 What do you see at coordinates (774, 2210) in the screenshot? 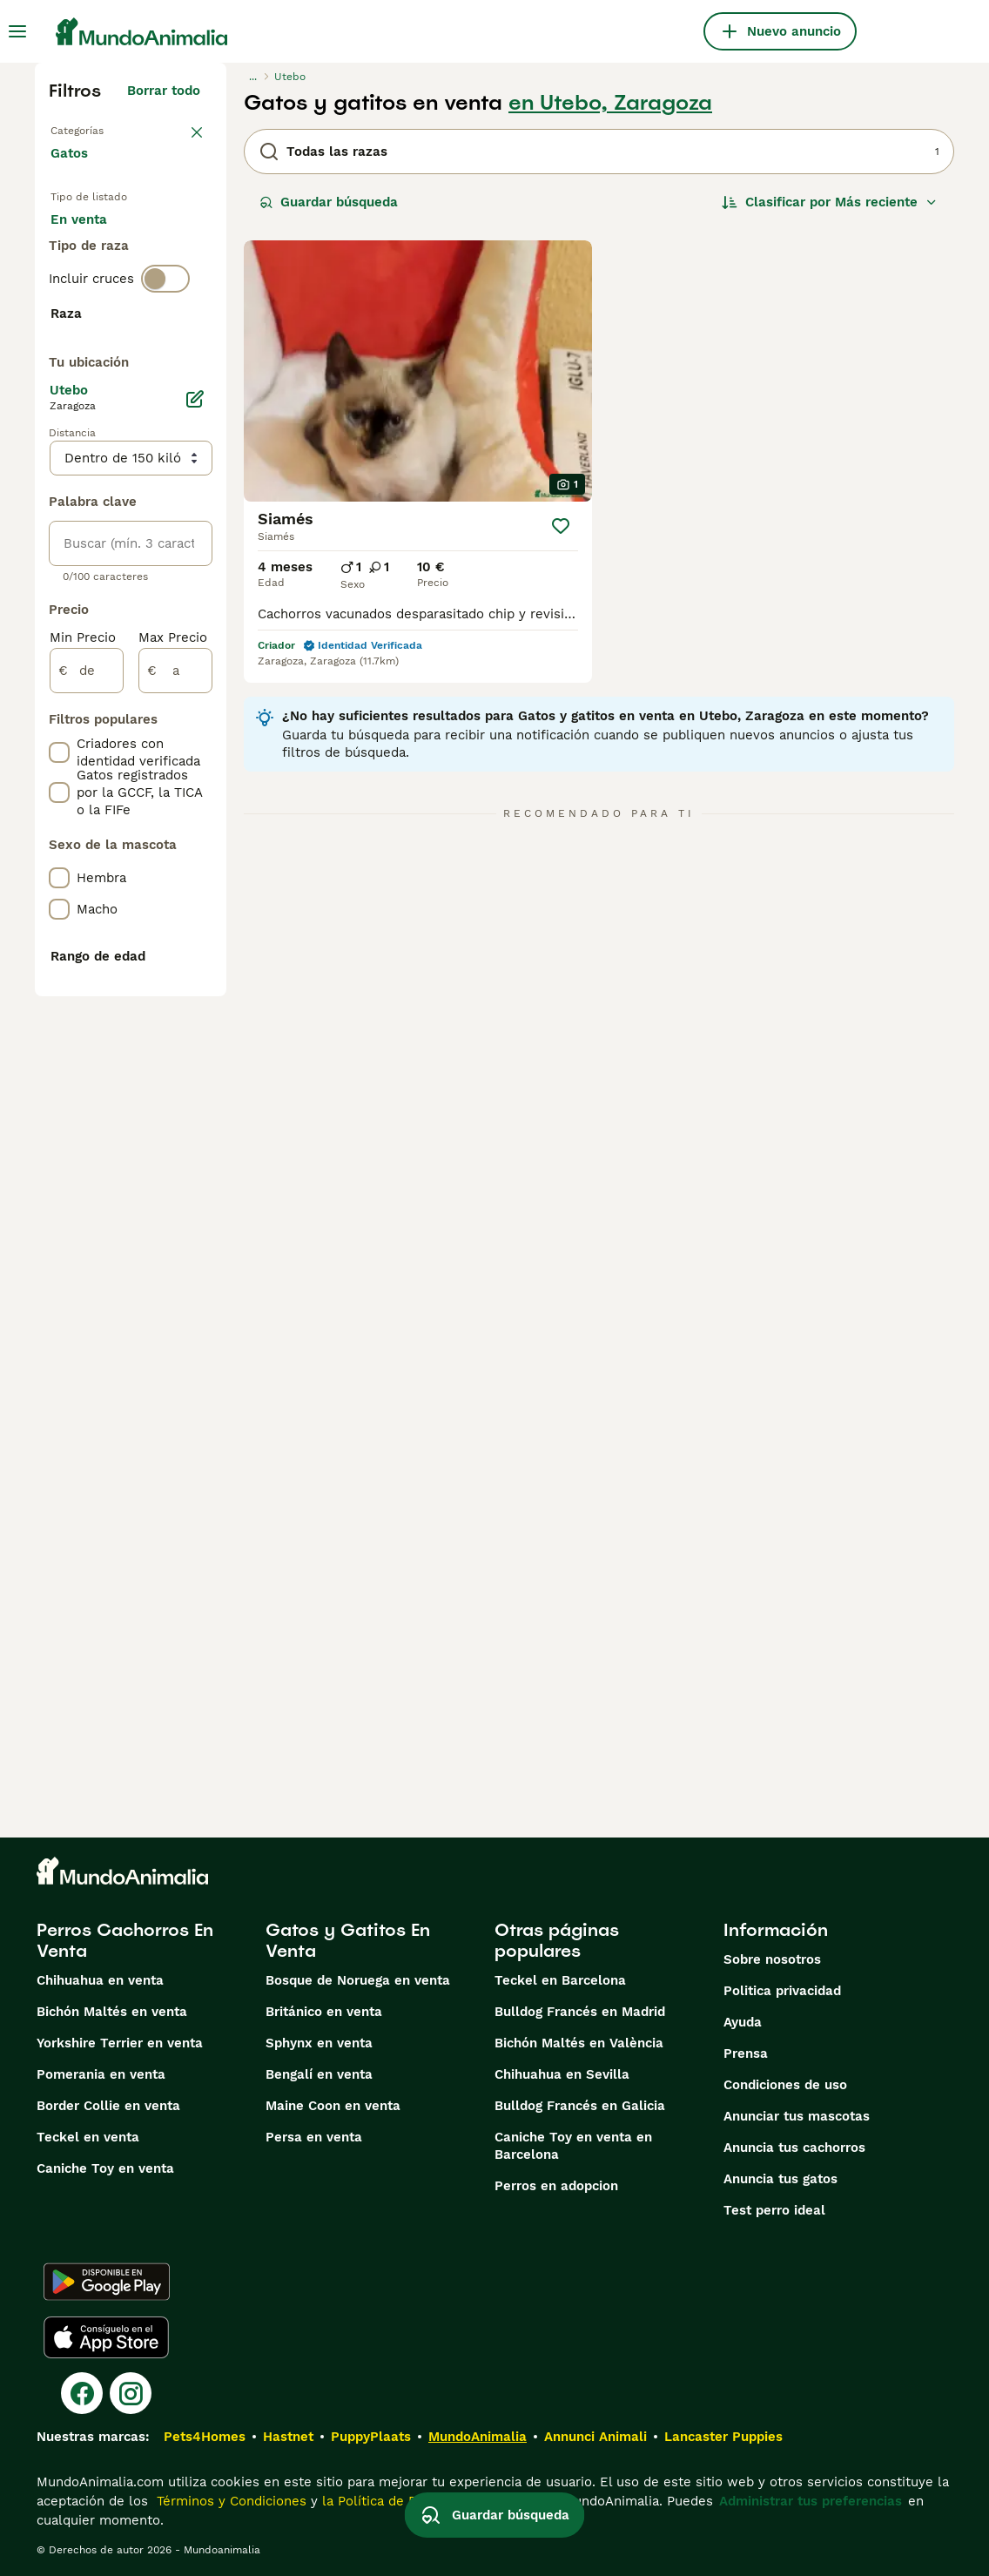
I see `Test perro ideal` at bounding box center [774, 2210].